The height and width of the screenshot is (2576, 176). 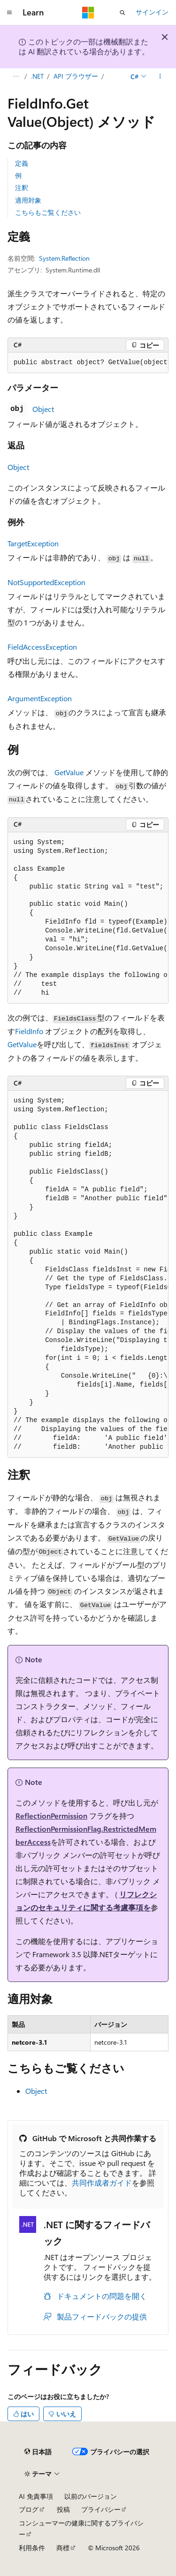 I want to click on FieldAccessException, so click(x=42, y=647).